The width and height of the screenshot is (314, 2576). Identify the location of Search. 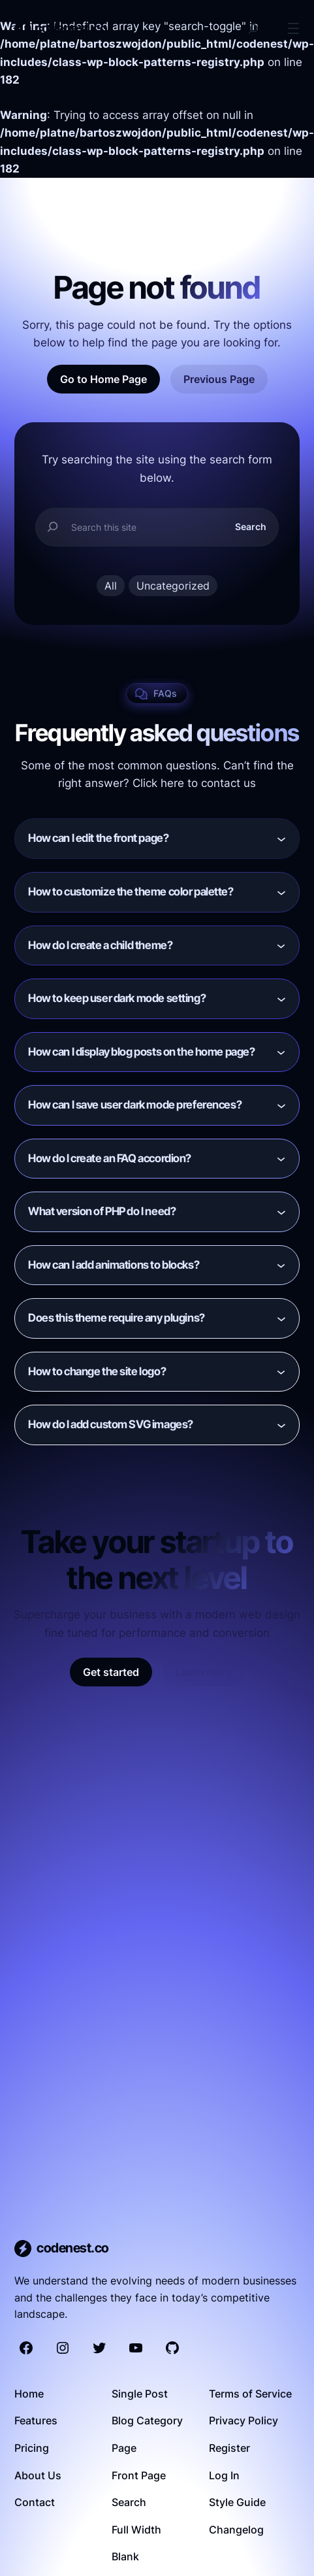
(250, 526).